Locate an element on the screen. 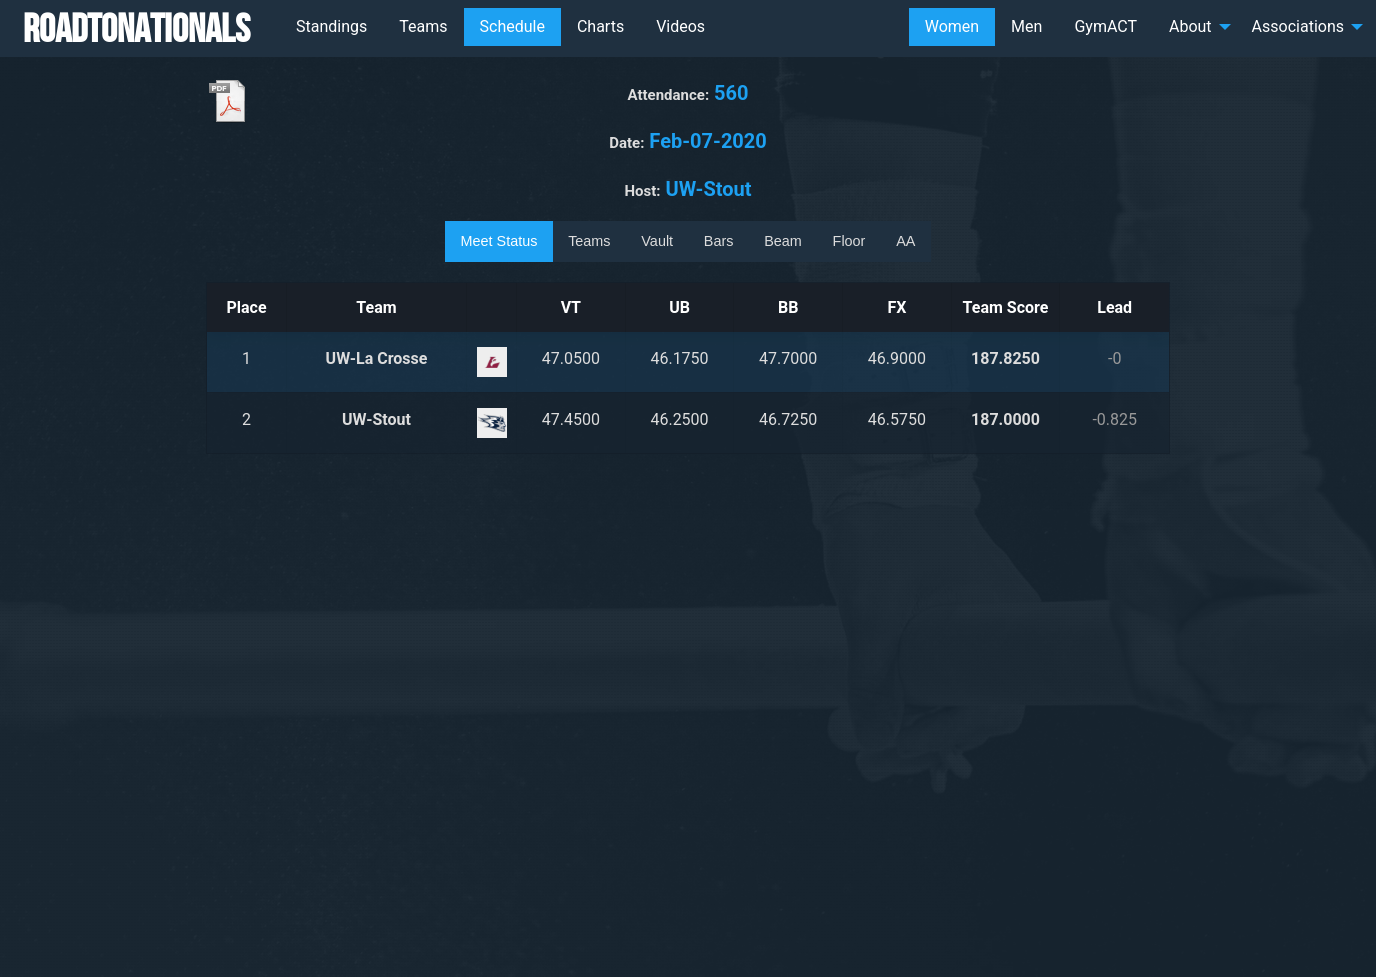 This screenshot has width=1376, height=977. Charts is located at coordinates (600, 26).